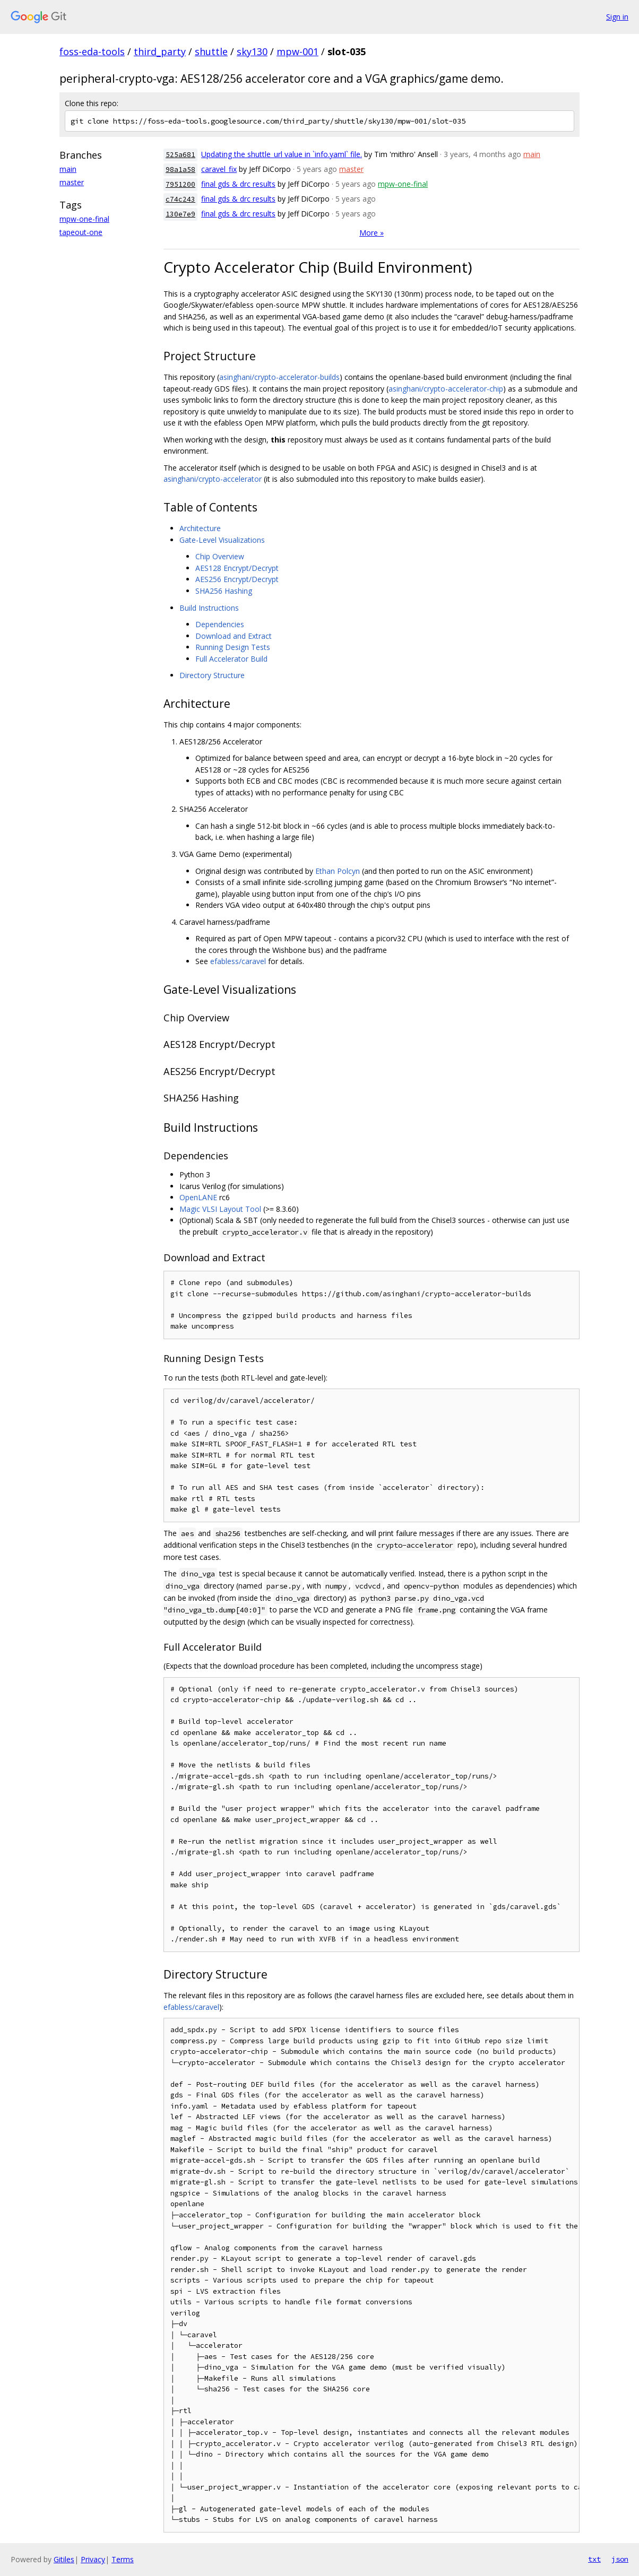  What do you see at coordinates (233, 636) in the screenshot?
I see `Download and Extract` at bounding box center [233, 636].